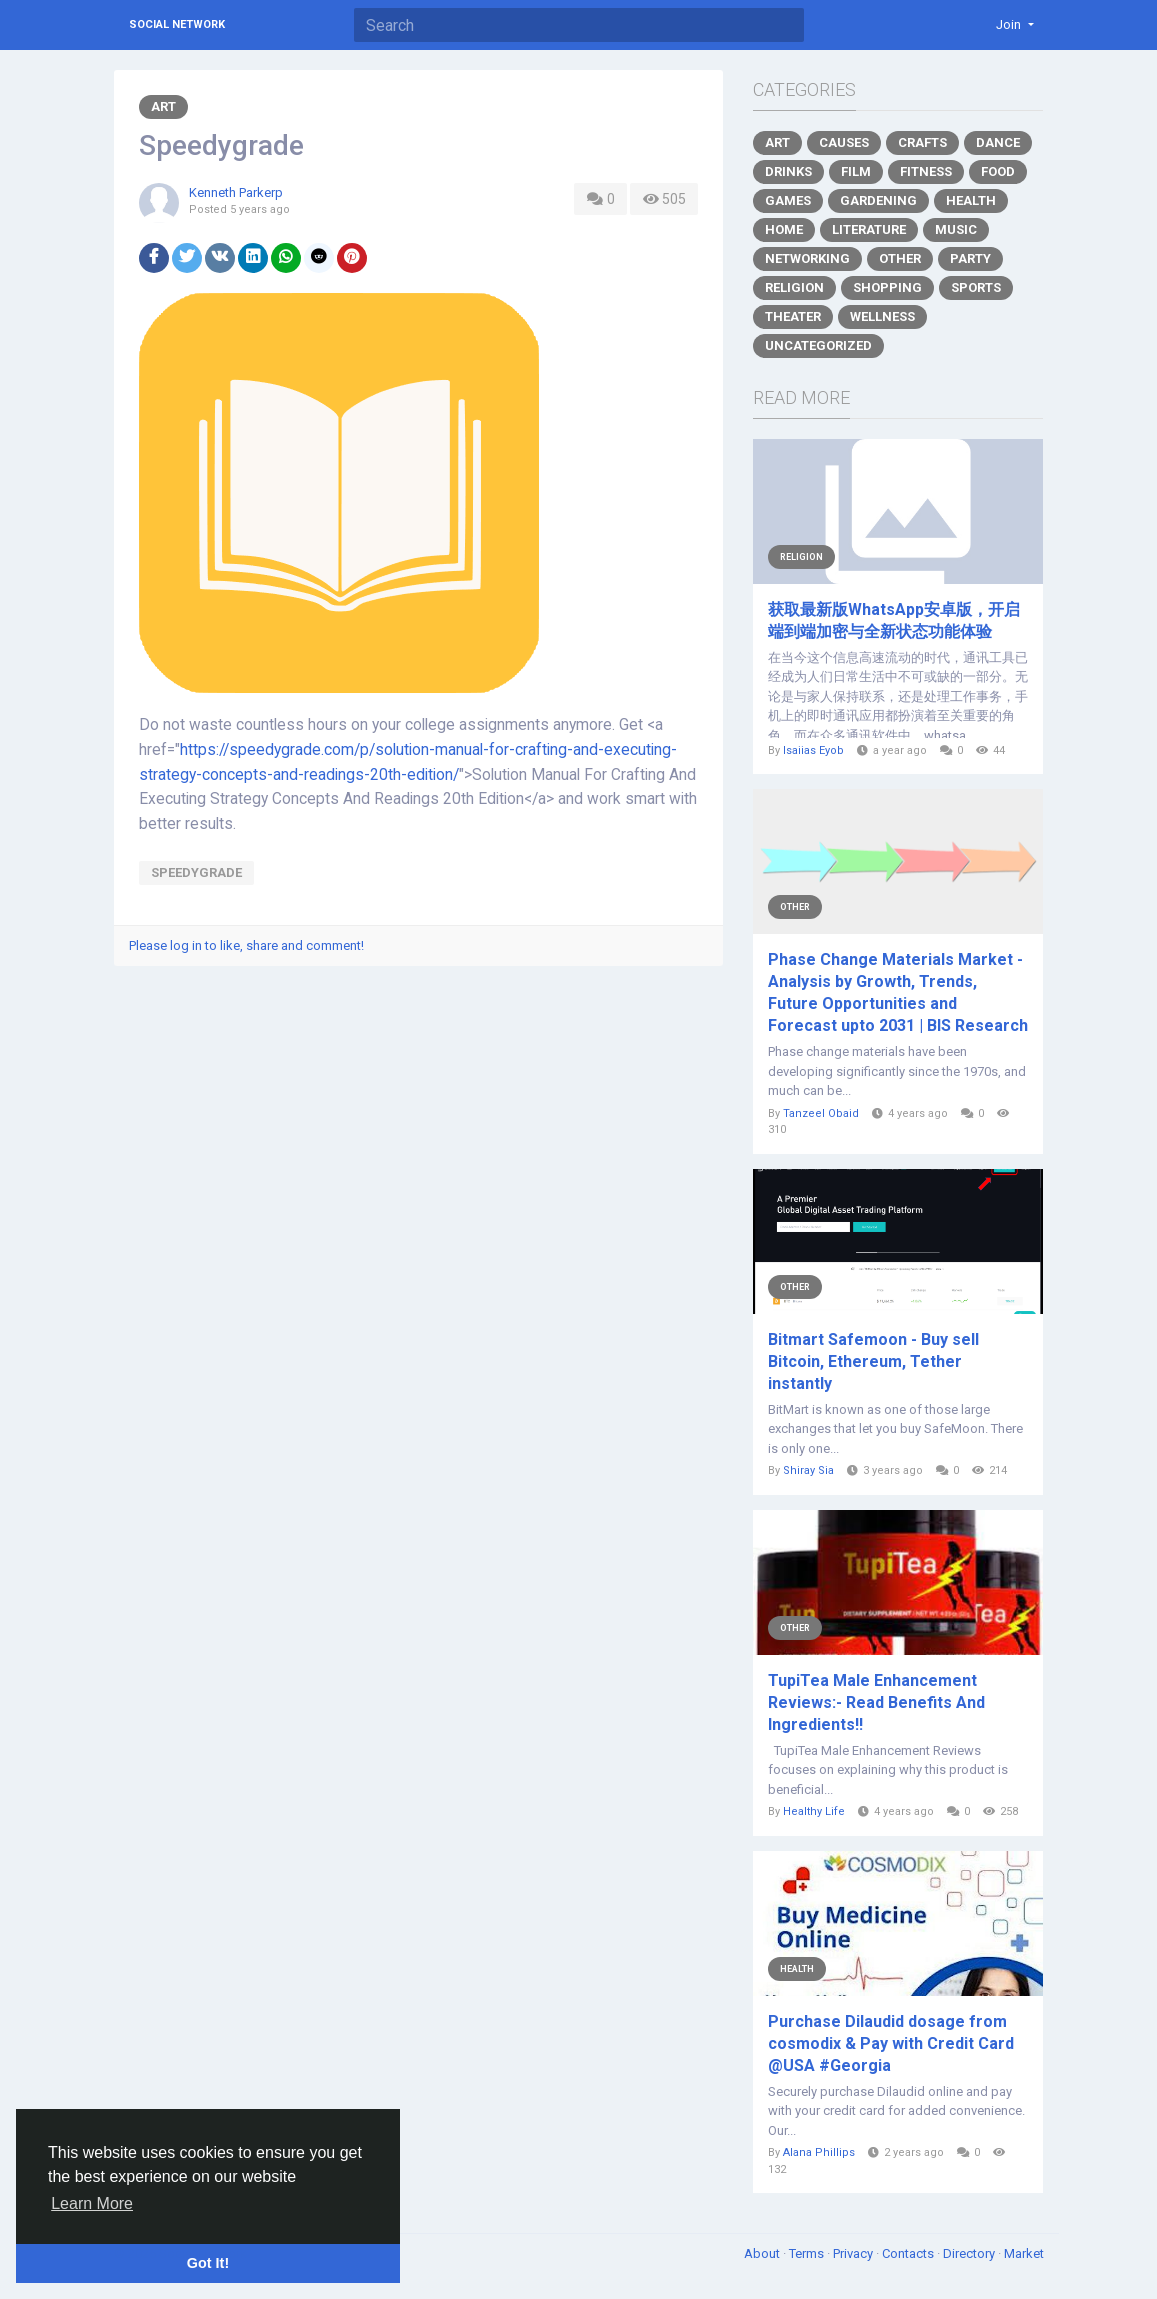 The height and width of the screenshot is (2299, 1157). I want to click on Party, so click(970, 258).